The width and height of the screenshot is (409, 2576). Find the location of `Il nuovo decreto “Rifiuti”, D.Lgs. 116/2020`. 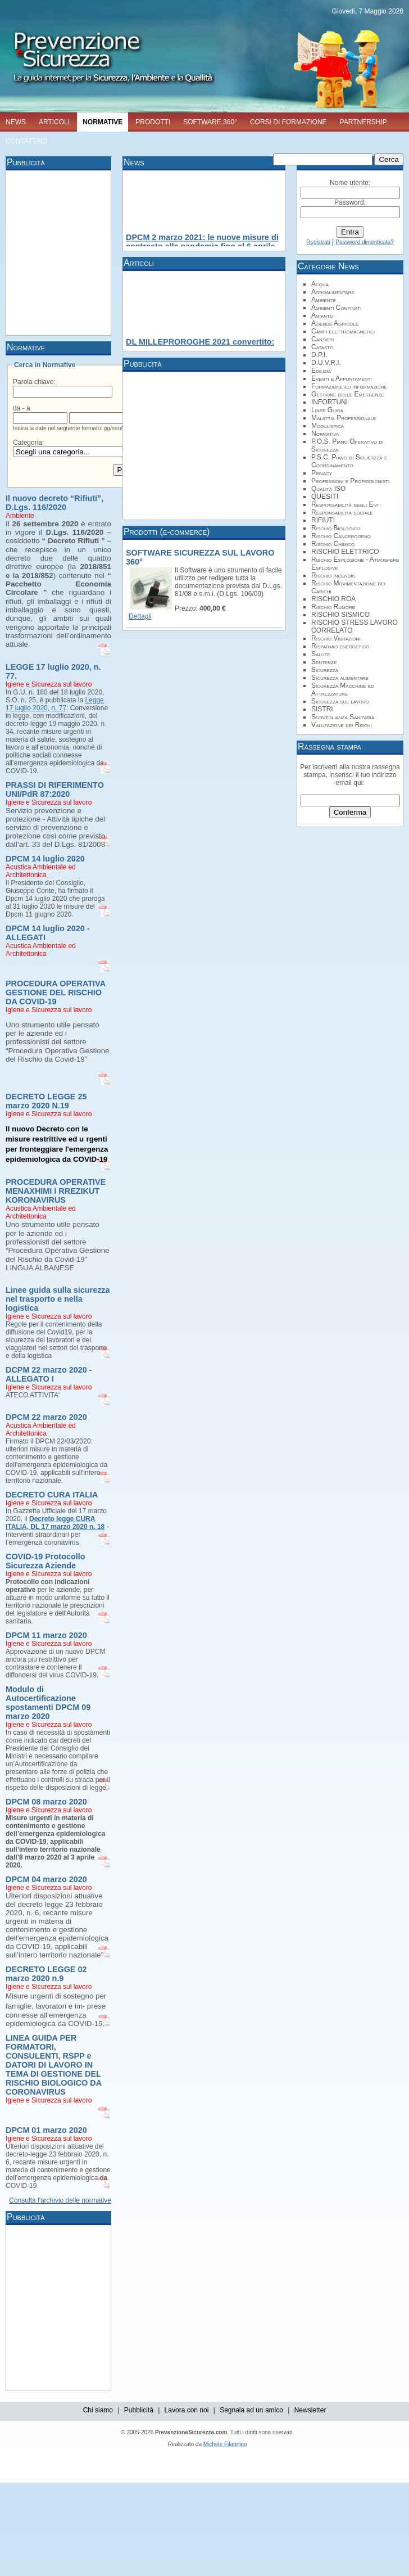

Il nuovo decreto “Rifiuti”, D.Lgs. 116/2020 is located at coordinates (54, 503).